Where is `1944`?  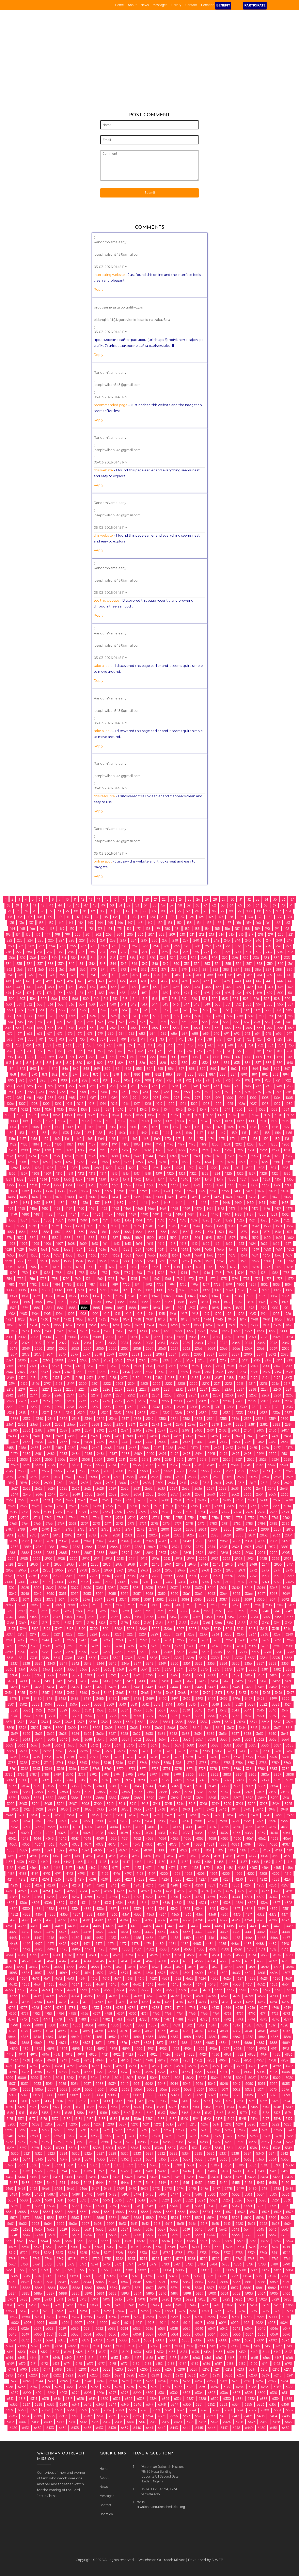 1944 is located at coordinates (207, 1319).